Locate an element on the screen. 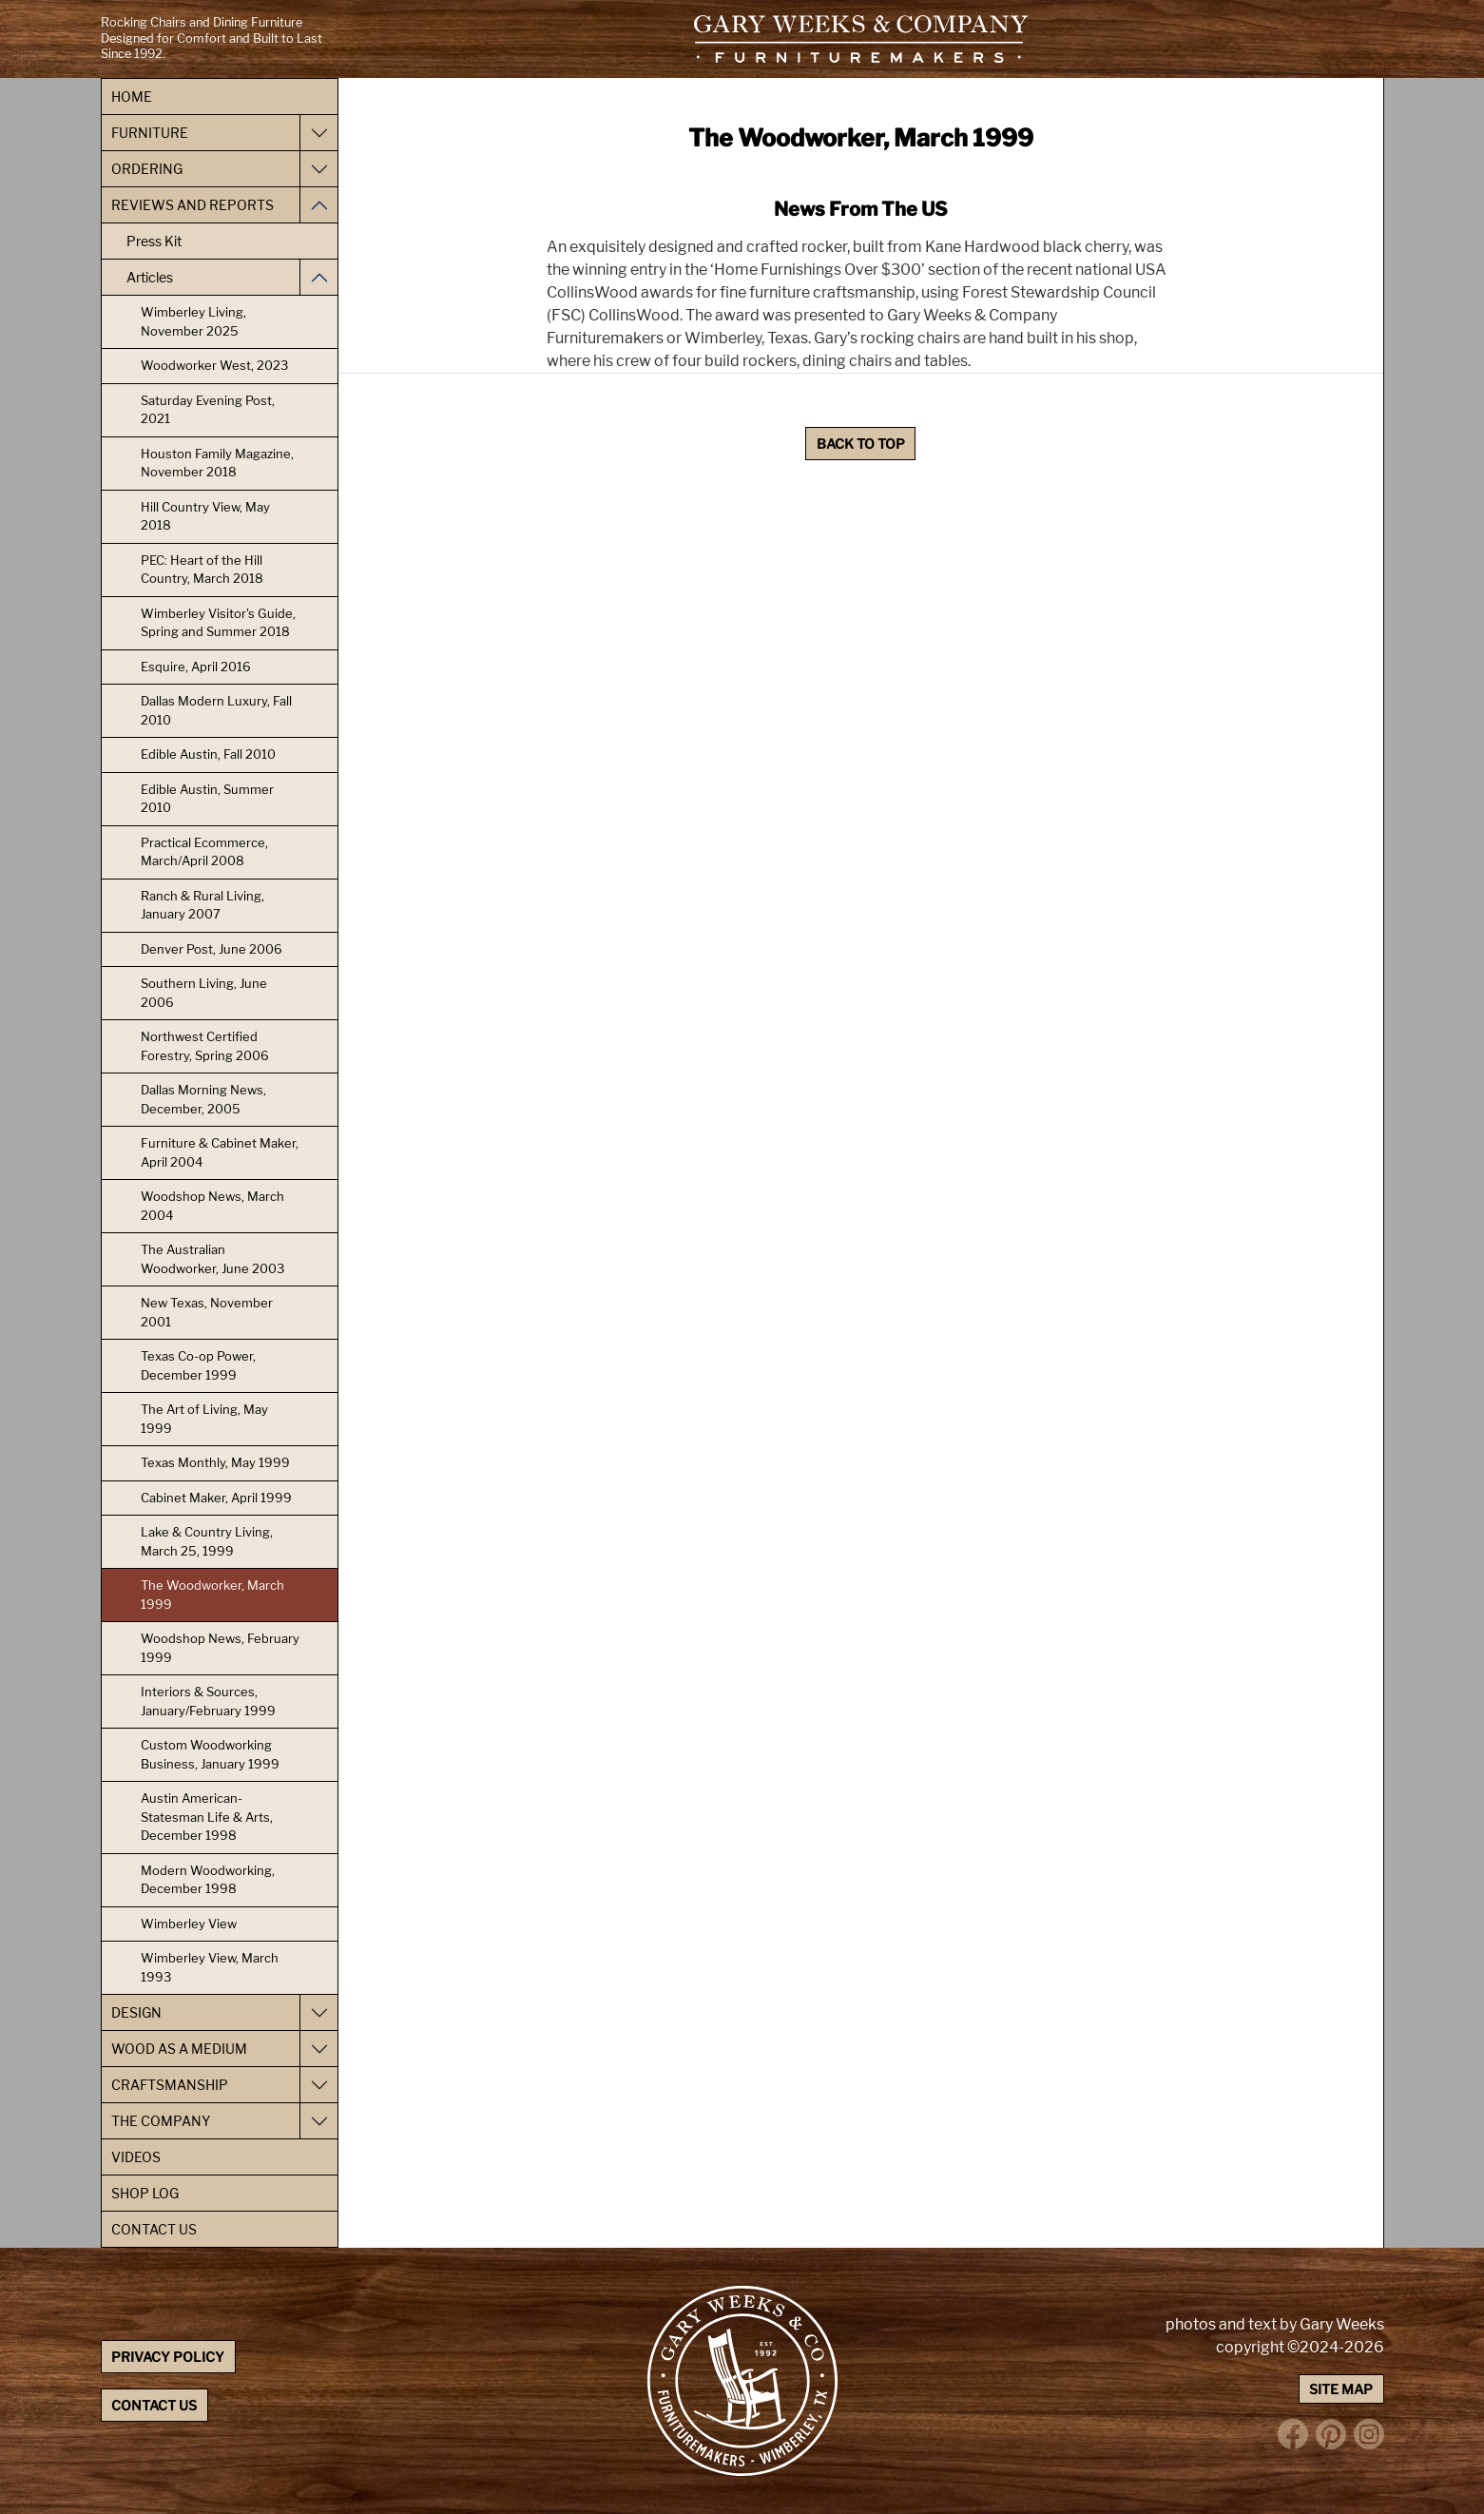 The width and height of the screenshot is (1484, 2514). Wimberley View, March 1993 is located at coordinates (210, 1967).